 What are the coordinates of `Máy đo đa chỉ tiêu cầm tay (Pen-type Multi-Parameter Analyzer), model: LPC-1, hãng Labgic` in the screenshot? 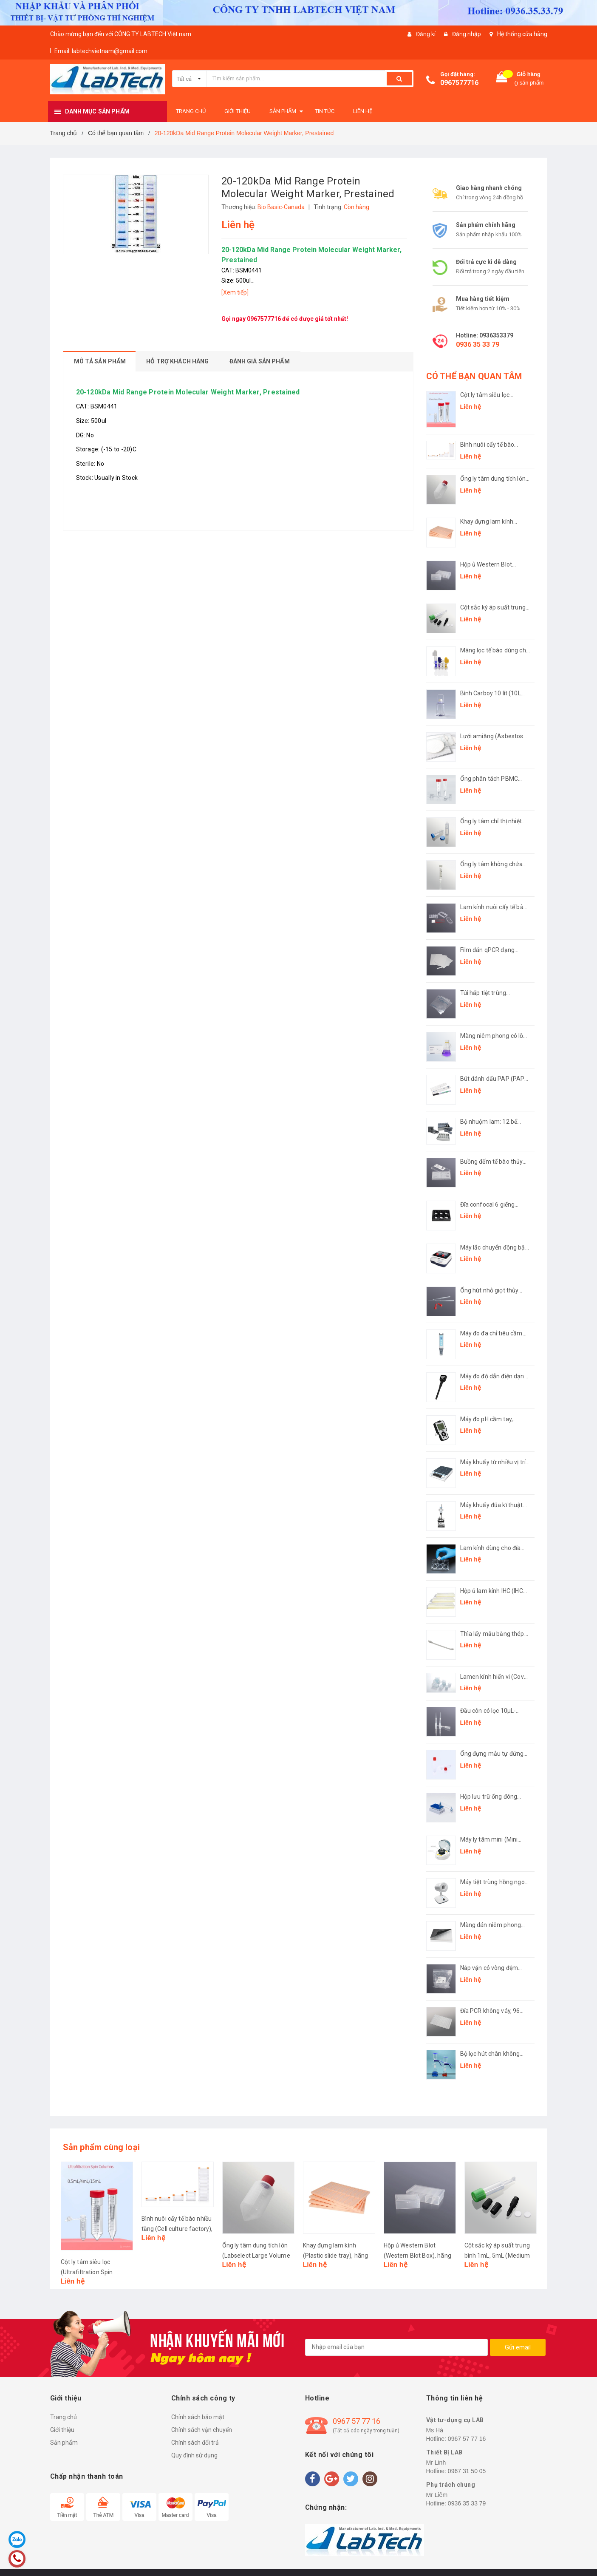 It's located at (491, 1334).